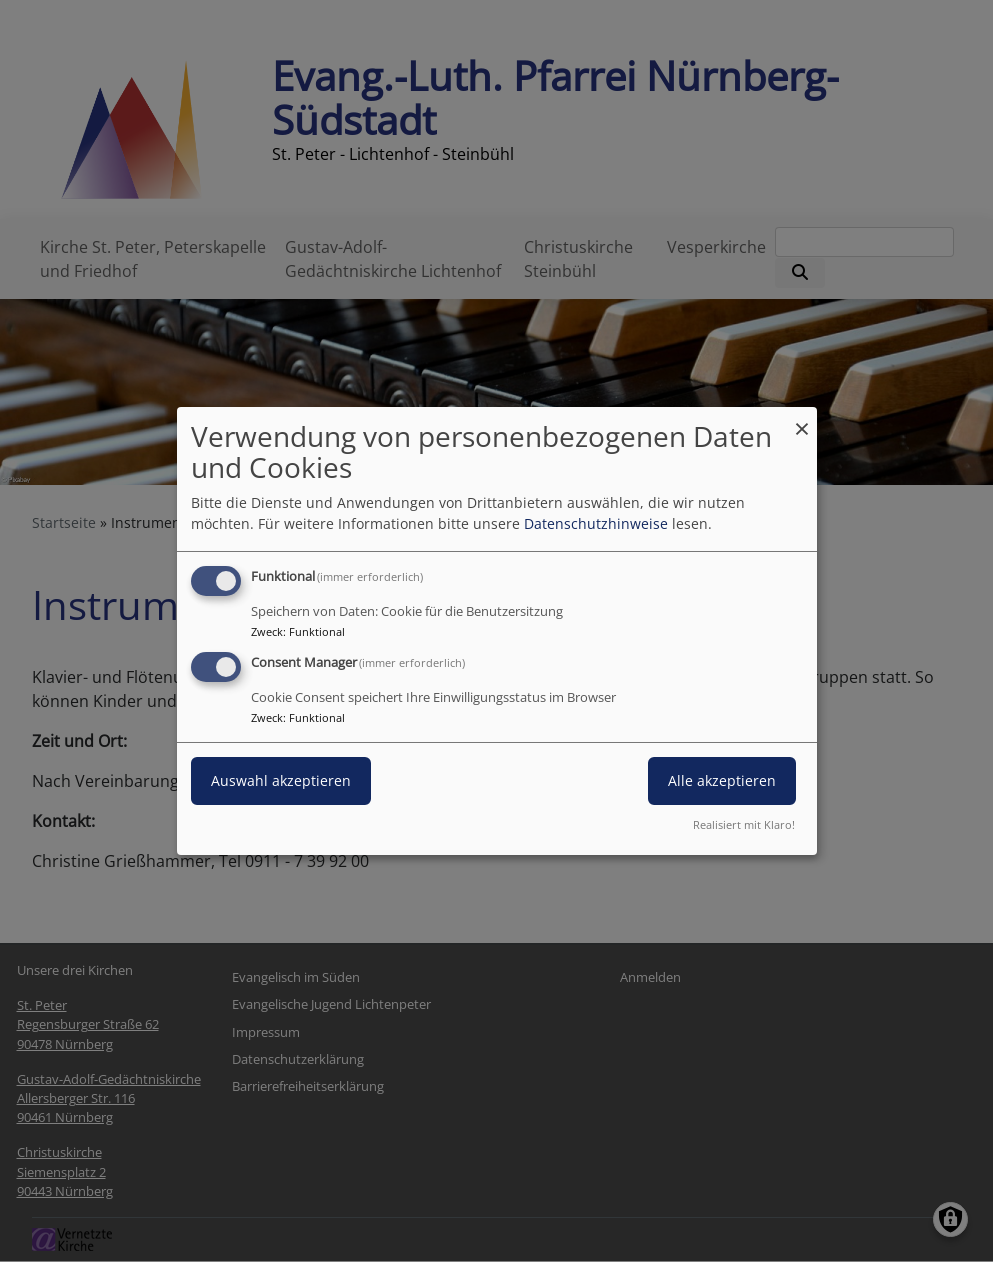  Describe the element at coordinates (722, 780) in the screenshot. I see `Alle akzeptieren` at that location.